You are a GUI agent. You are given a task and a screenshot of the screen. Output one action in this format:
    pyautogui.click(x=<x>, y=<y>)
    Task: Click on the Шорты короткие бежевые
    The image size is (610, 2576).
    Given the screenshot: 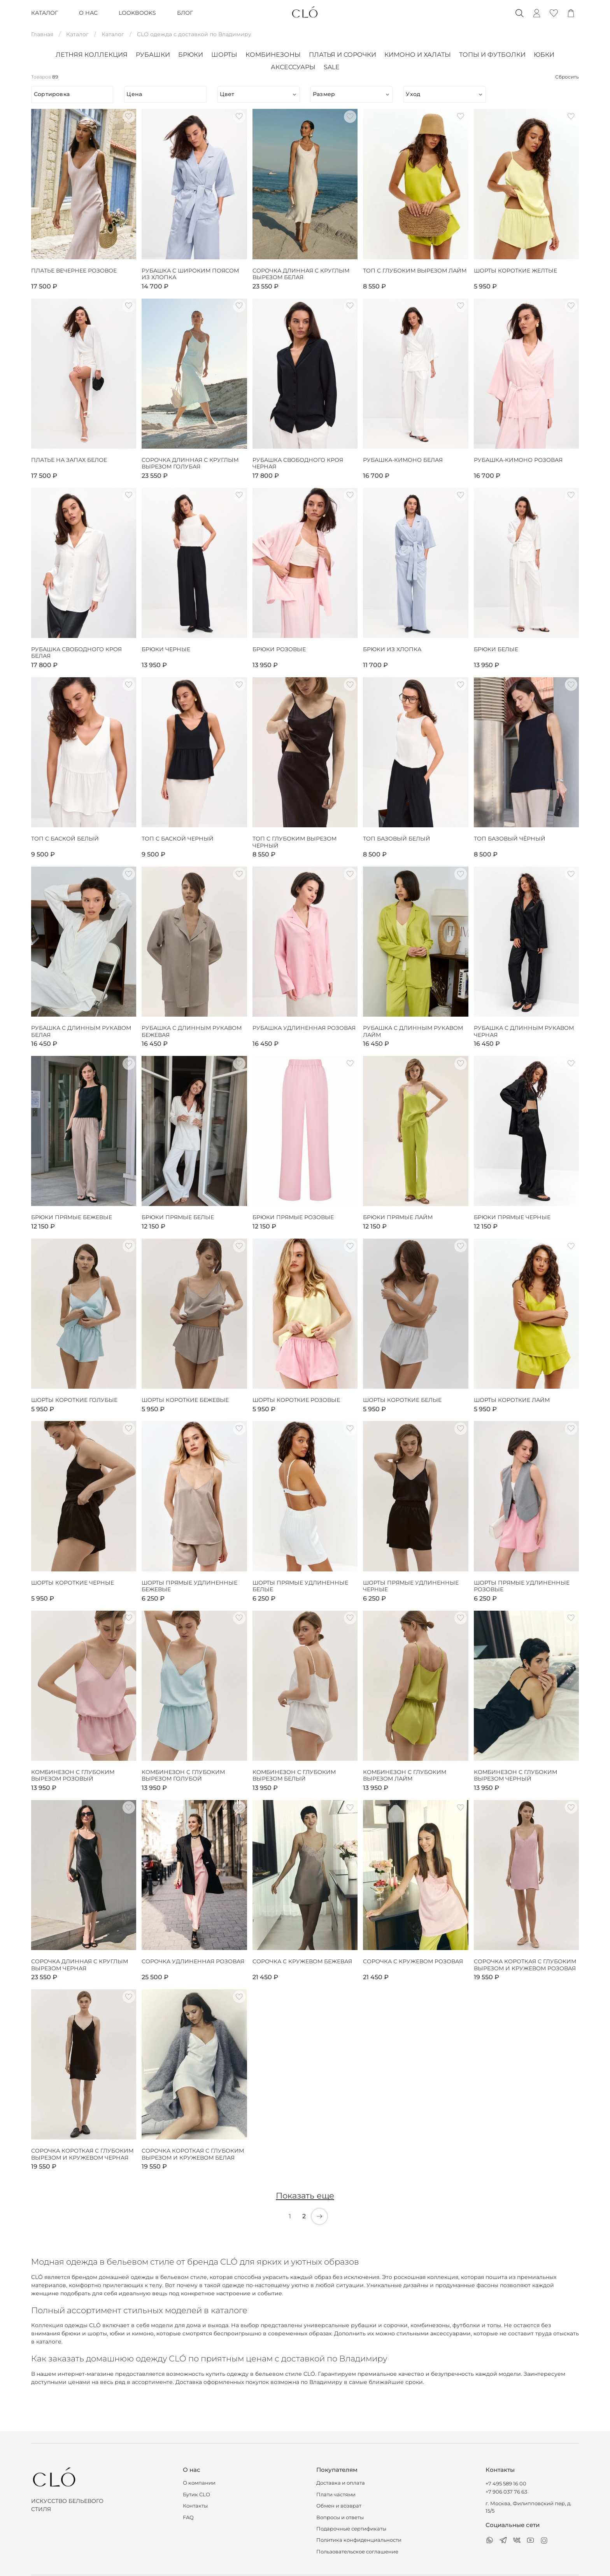 What is the action you would take?
    pyautogui.click(x=185, y=1400)
    